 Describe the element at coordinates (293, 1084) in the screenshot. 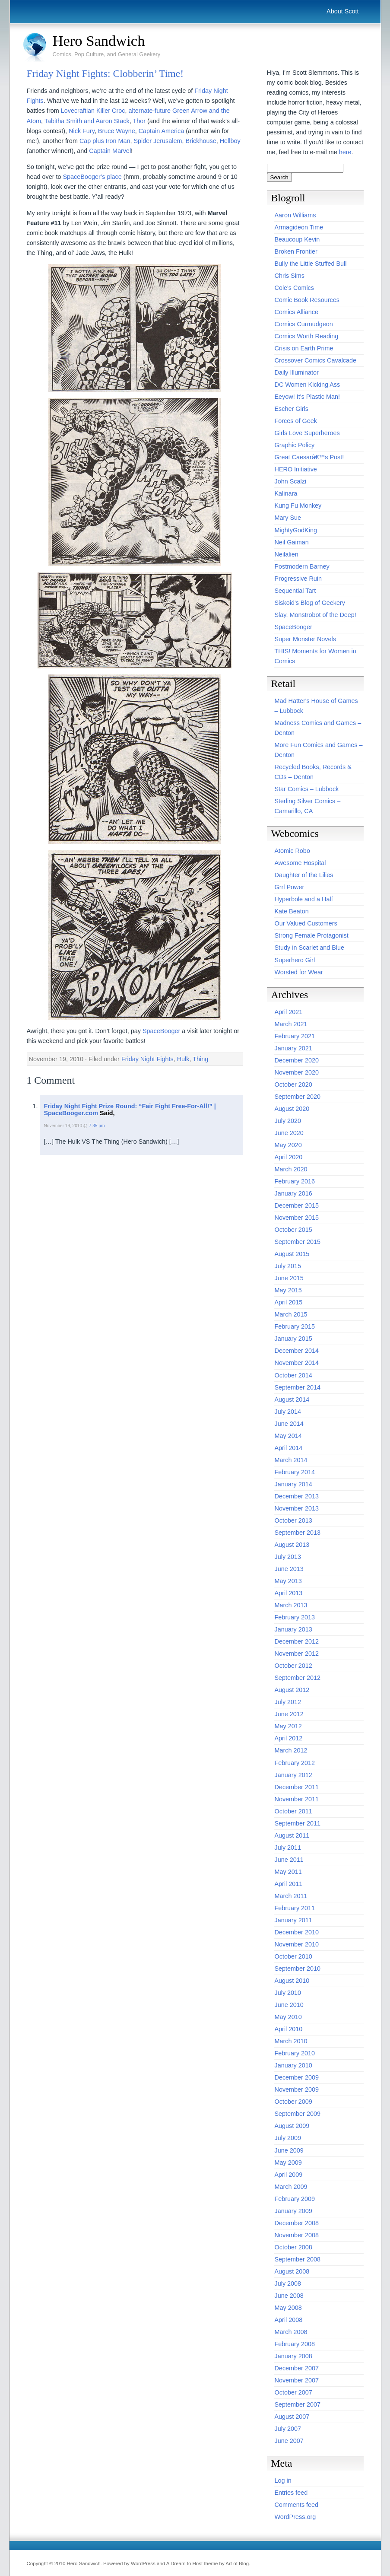

I see `October 2020` at that location.